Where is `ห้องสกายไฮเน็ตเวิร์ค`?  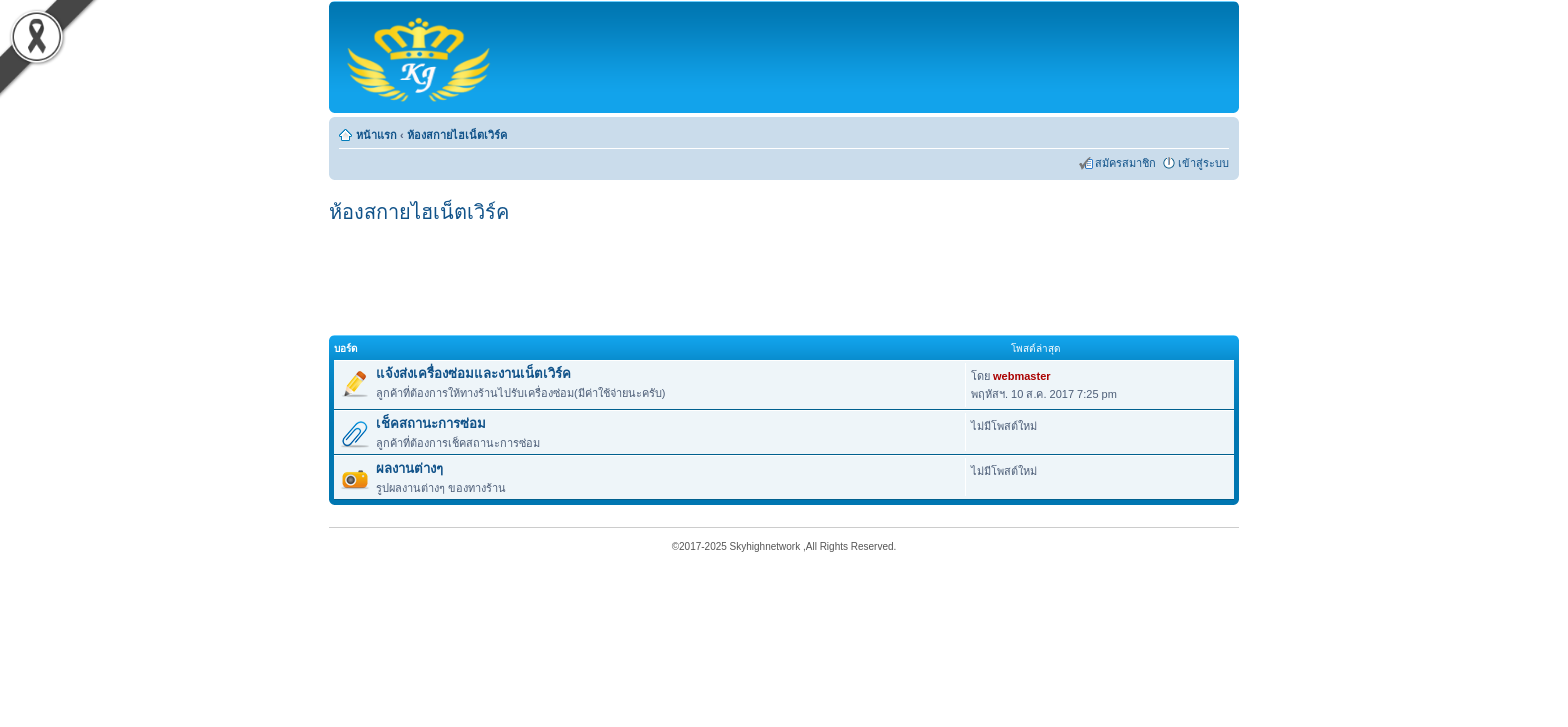 ห้องสกายไฮเน็ตเวิร์ค is located at coordinates (457, 135).